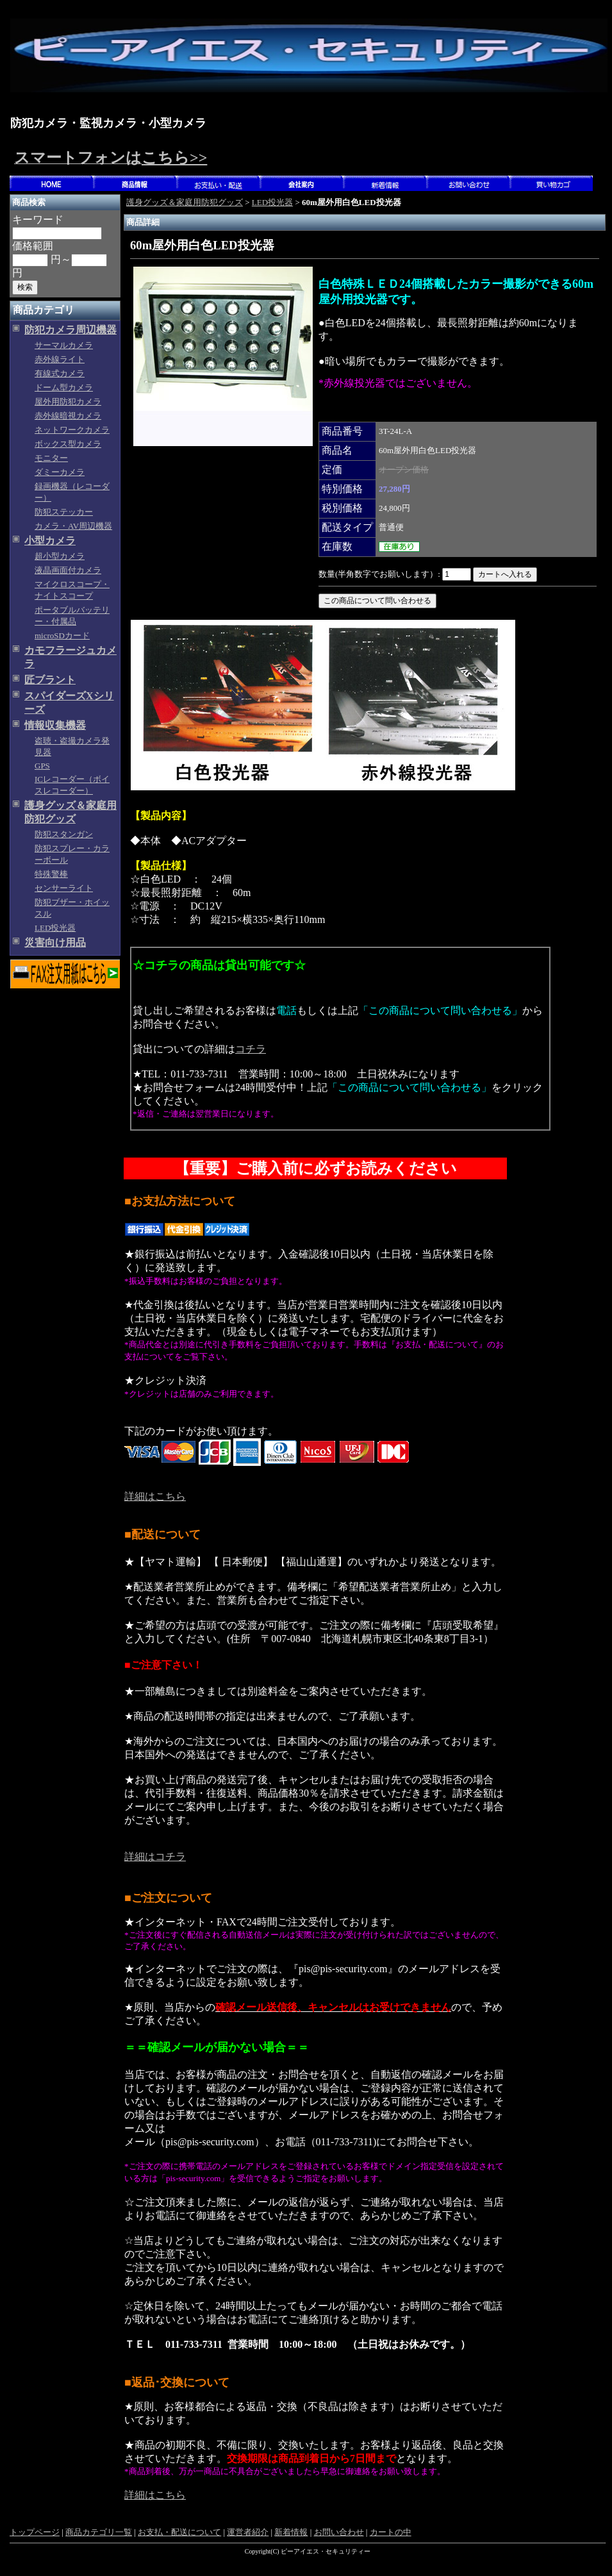 Image resolution: width=612 pixels, height=2576 pixels. What do you see at coordinates (70, 329) in the screenshot?
I see `防犯カメラ周辺機器` at bounding box center [70, 329].